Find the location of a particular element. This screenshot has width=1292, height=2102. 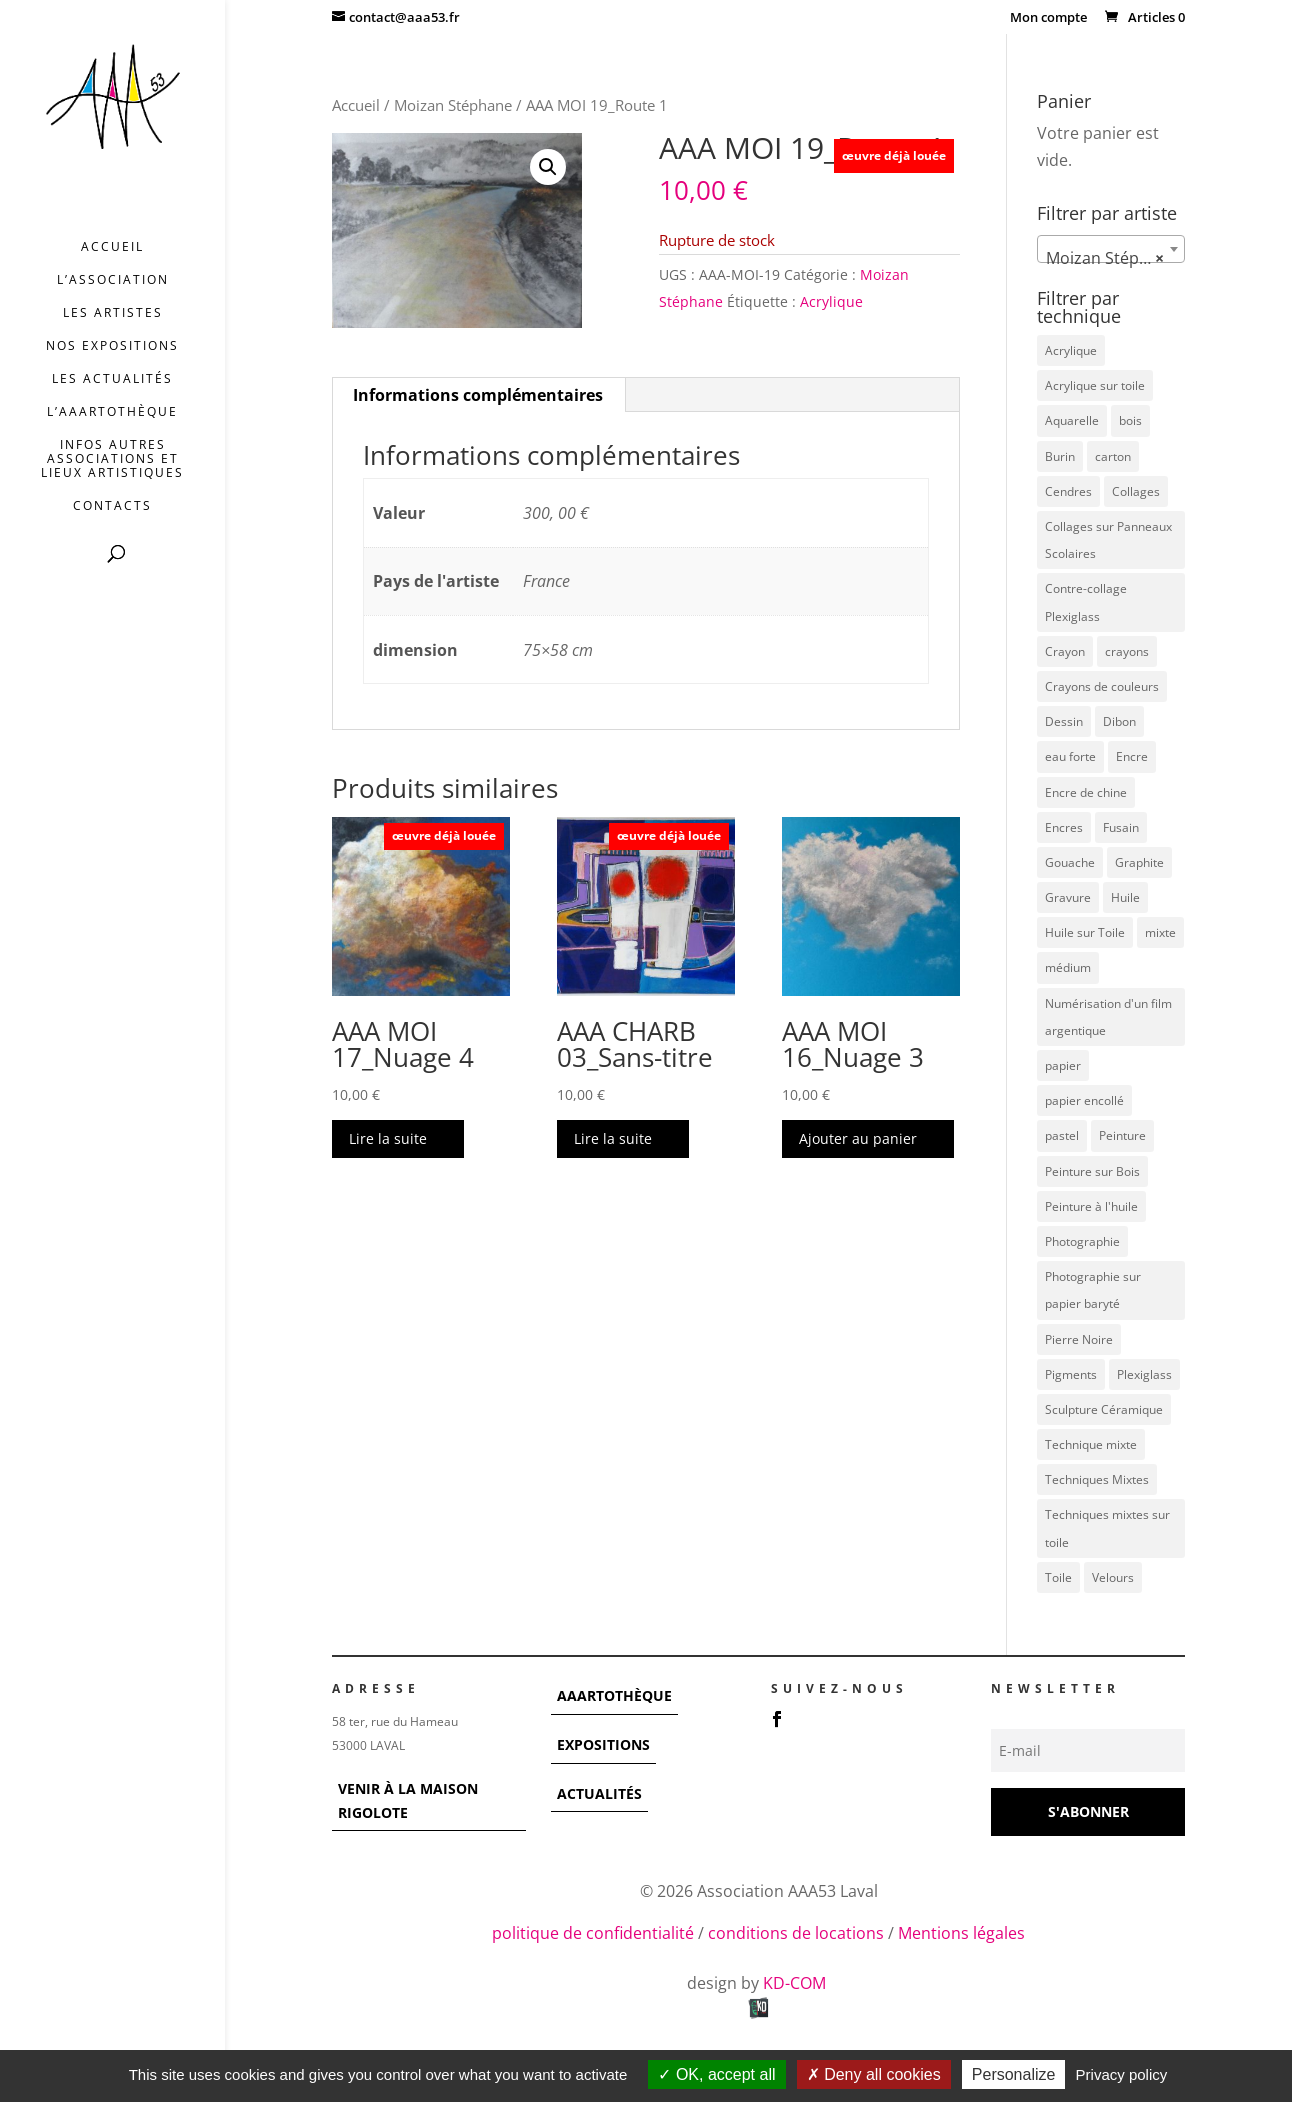

Personalize [Personalize (modal window)] is located at coordinates (1014, 2074).